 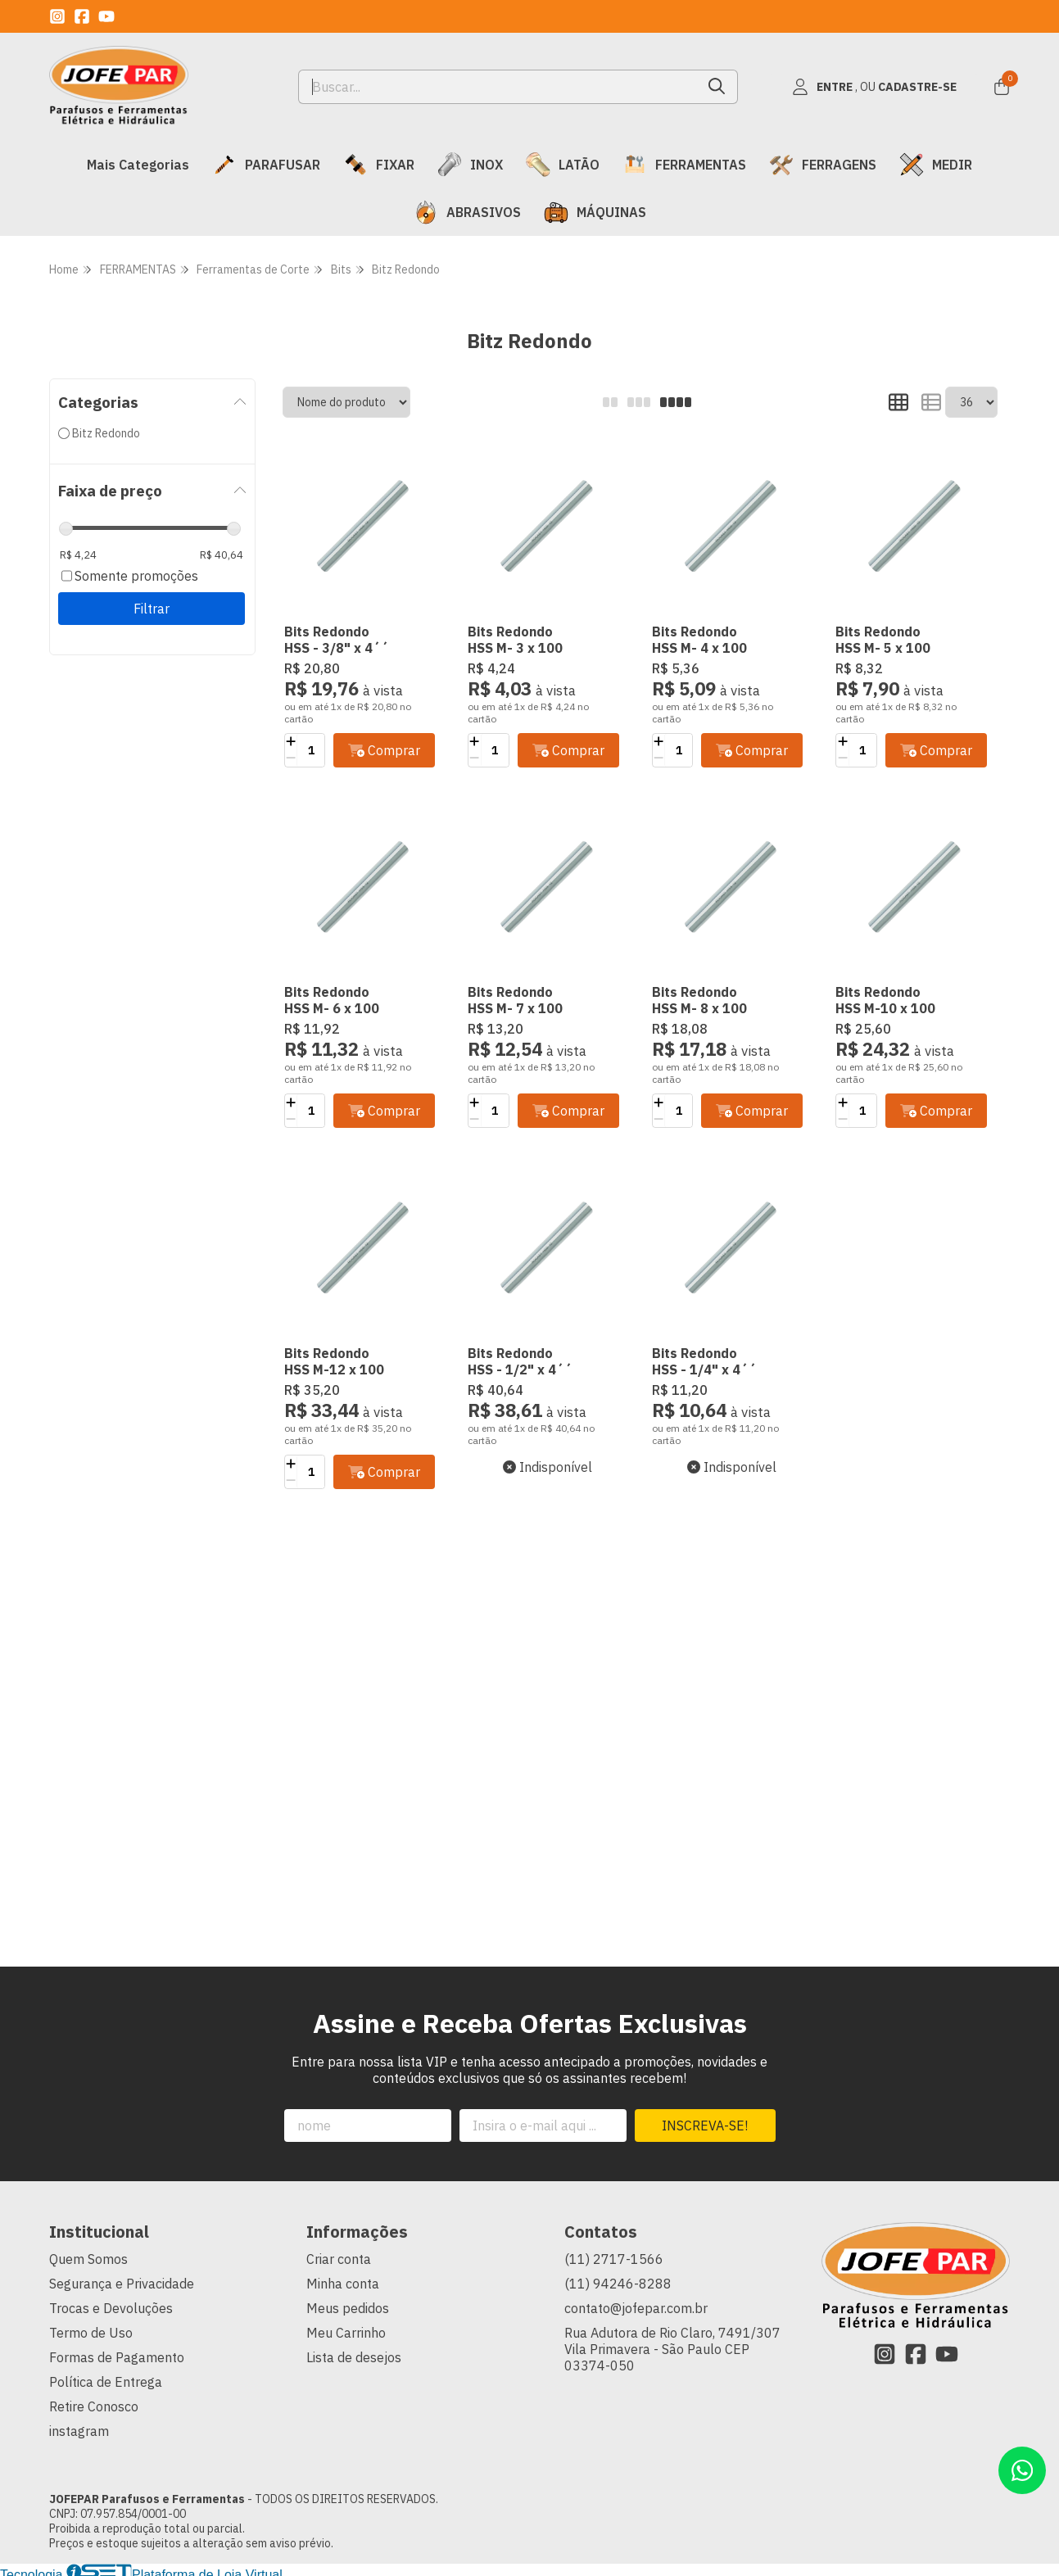 What do you see at coordinates (57, 16) in the screenshot?
I see `[Link para a página do Instagram da loja JOFEPAR Parafusos e Ferramentas]` at bounding box center [57, 16].